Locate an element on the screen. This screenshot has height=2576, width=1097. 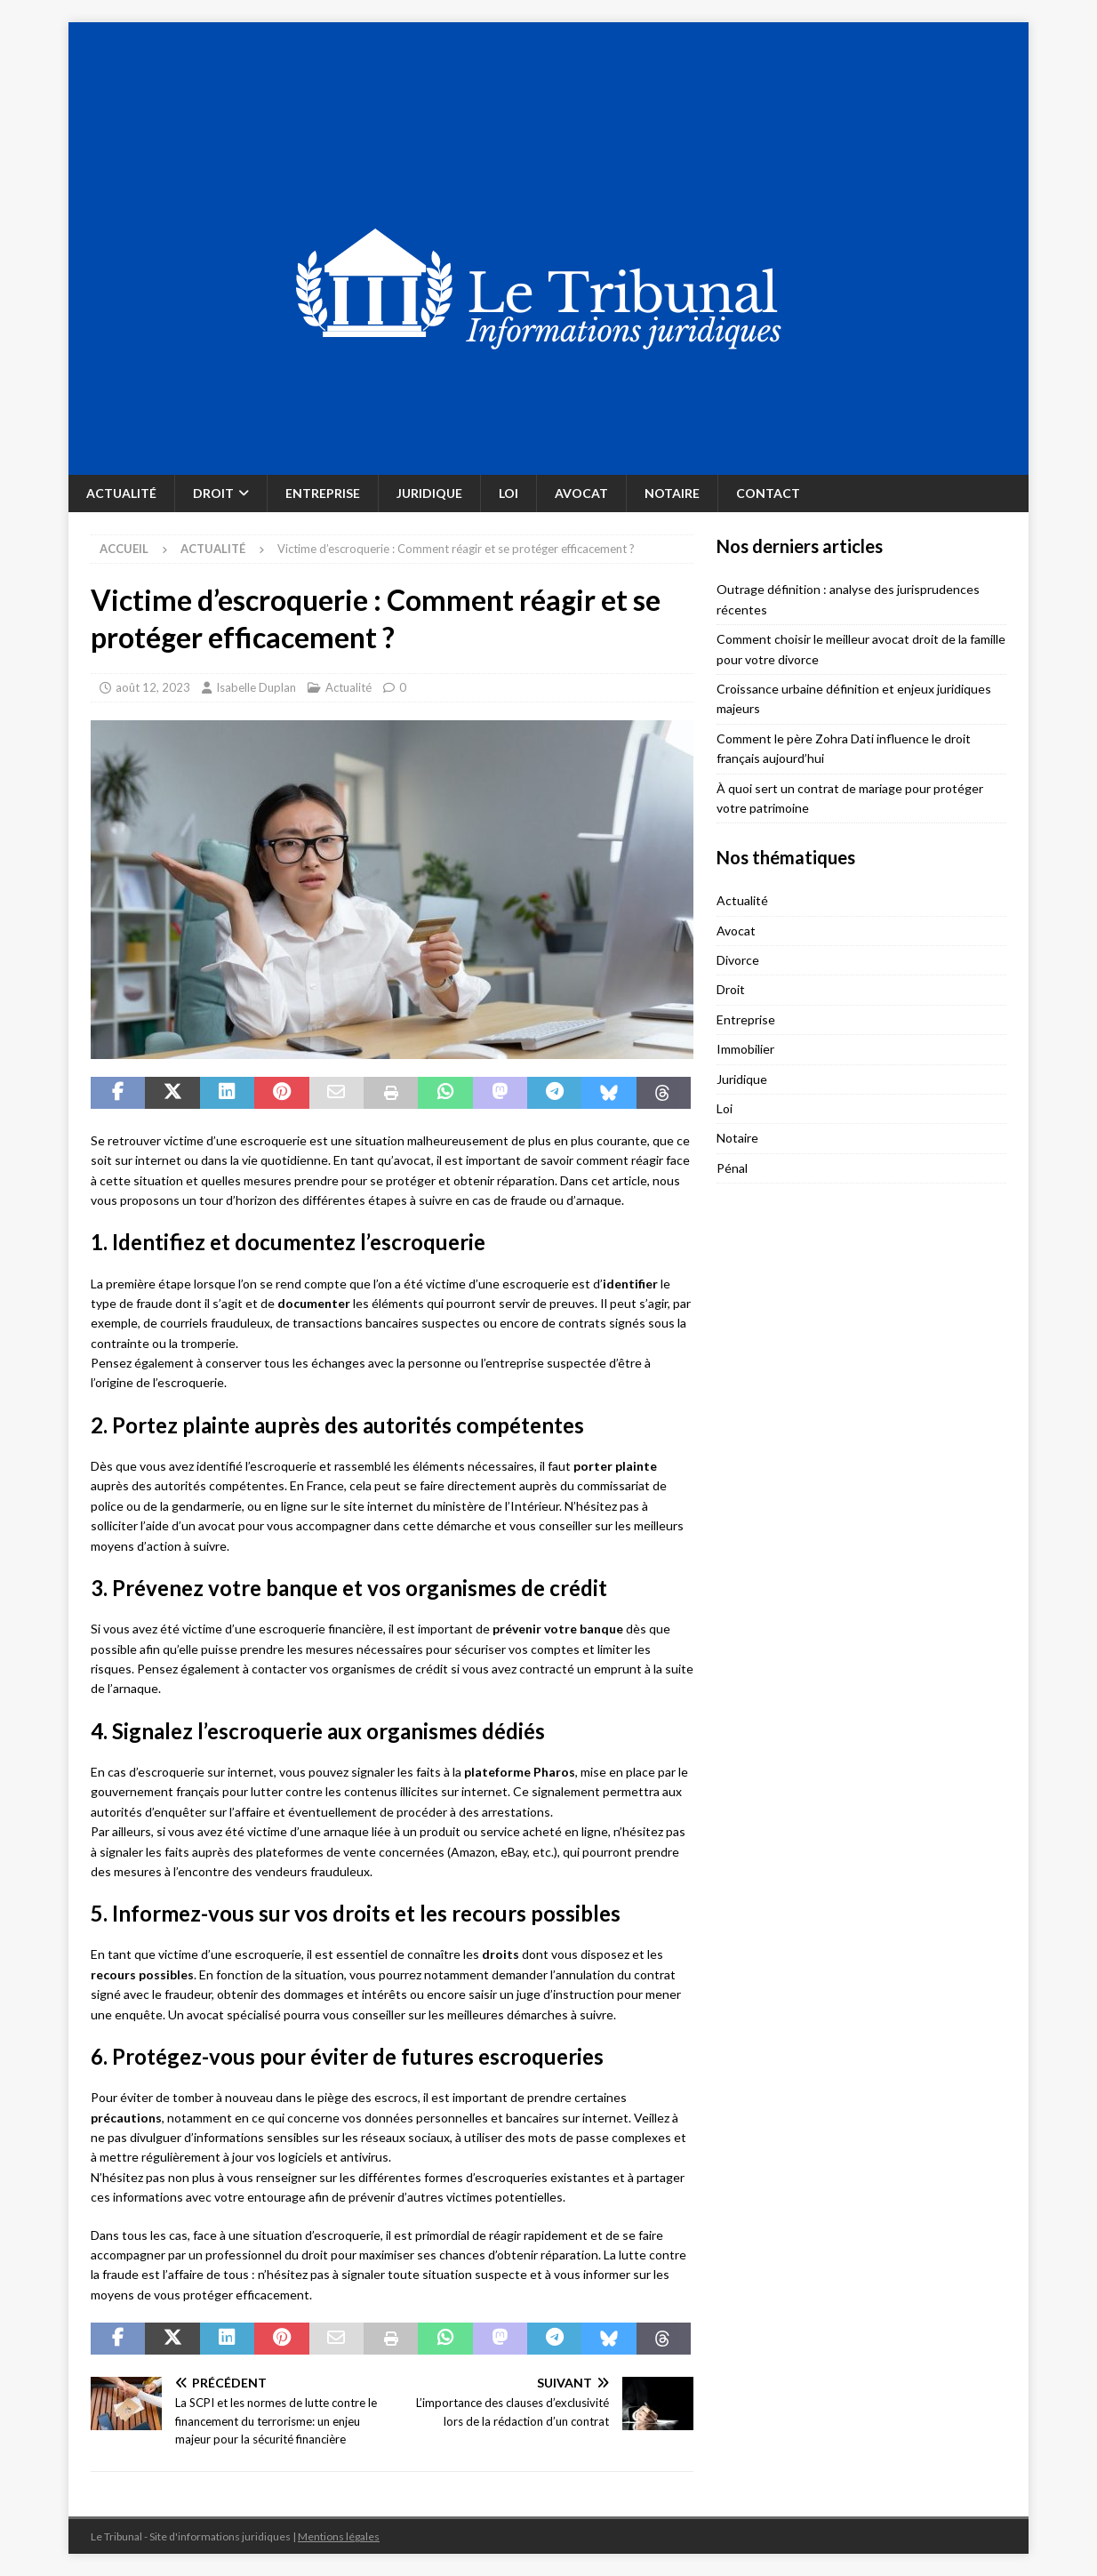
Notaire is located at coordinates (672, 493).